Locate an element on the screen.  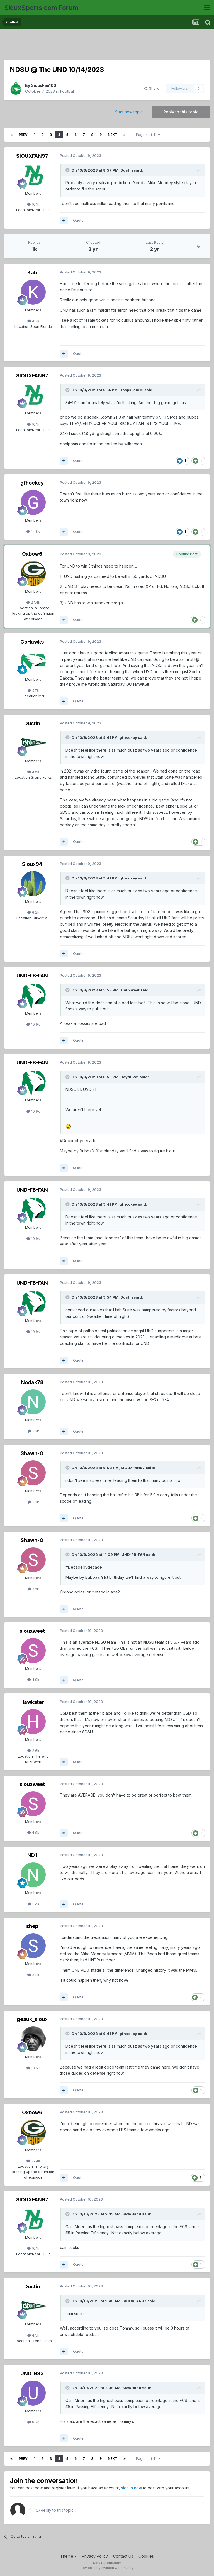
GoHawks is located at coordinates (32, 642).